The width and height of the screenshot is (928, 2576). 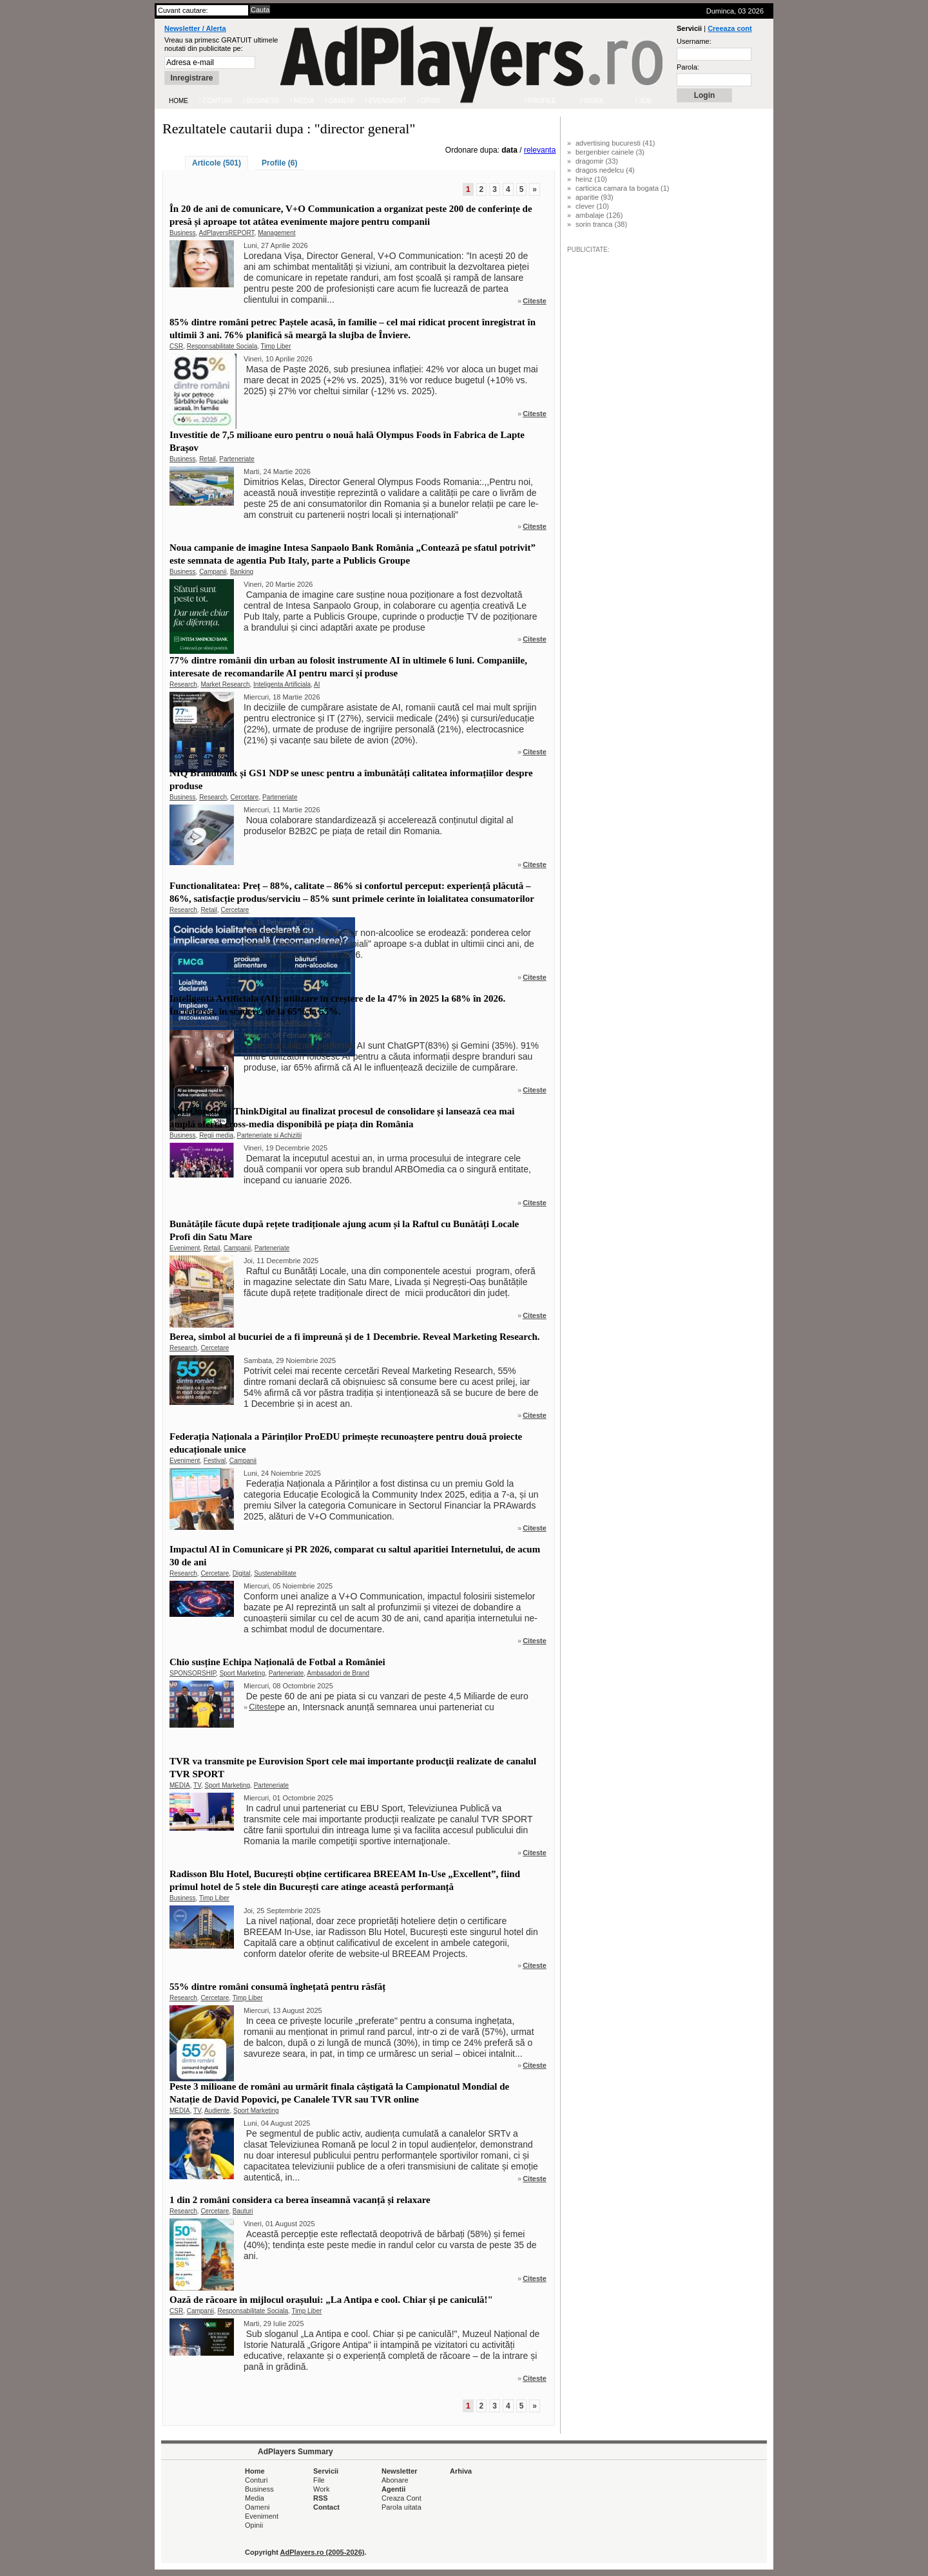 I want to click on dragos nedelcu (4), so click(x=605, y=170).